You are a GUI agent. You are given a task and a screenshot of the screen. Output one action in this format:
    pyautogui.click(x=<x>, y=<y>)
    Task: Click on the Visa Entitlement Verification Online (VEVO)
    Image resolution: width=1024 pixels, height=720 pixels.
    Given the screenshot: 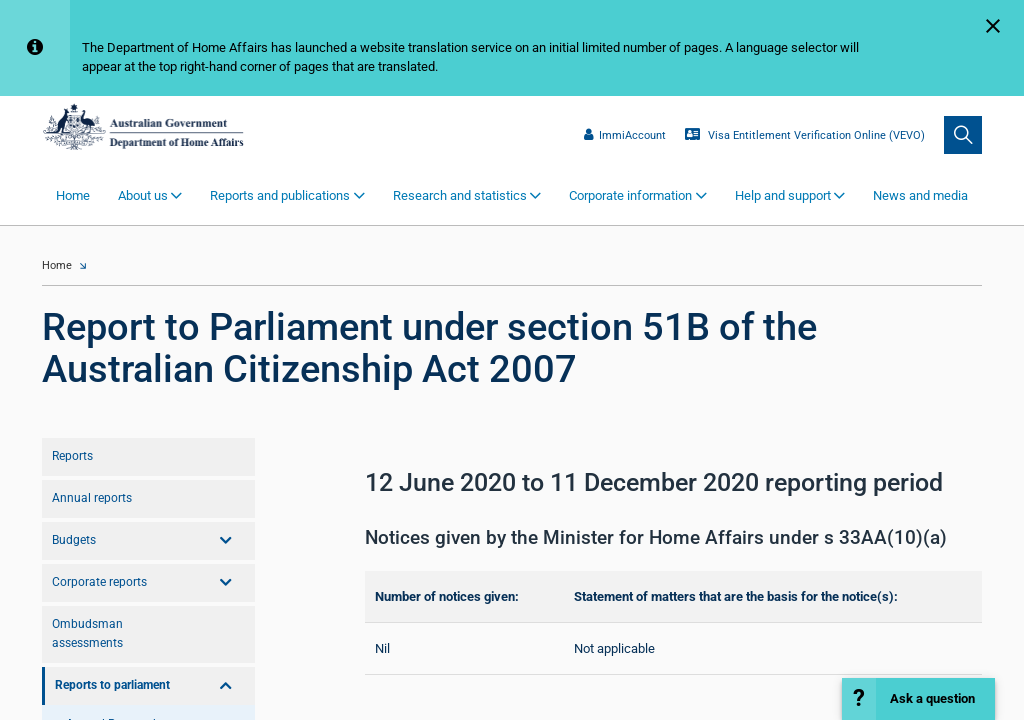 What is the action you would take?
    pyautogui.click(x=805, y=135)
    